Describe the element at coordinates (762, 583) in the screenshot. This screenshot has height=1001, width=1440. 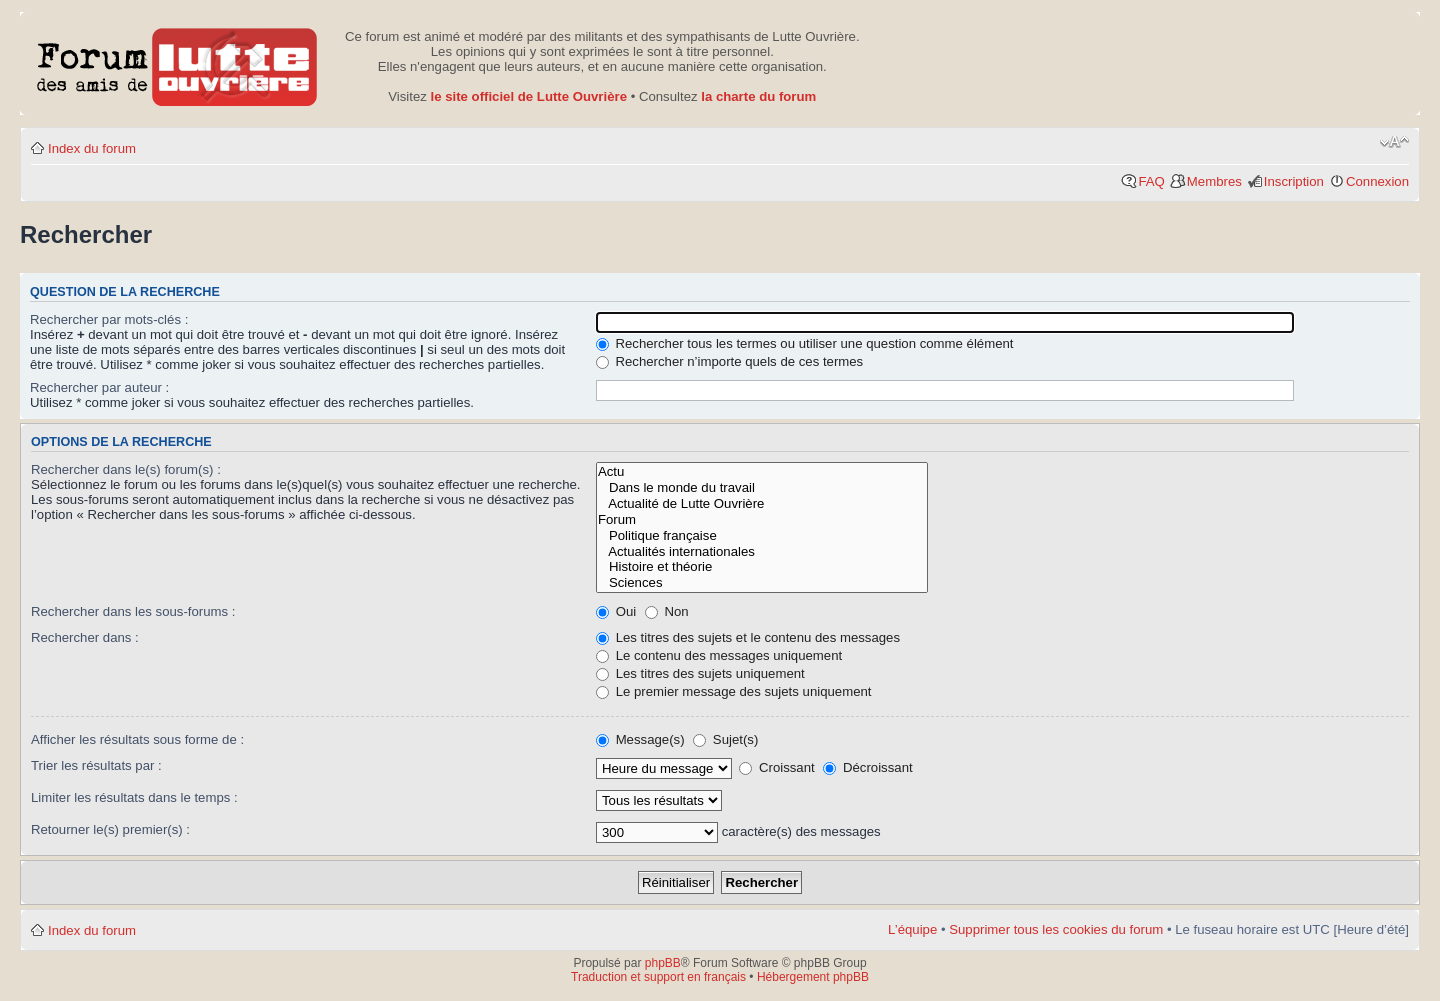
I see `Sciences` at that location.